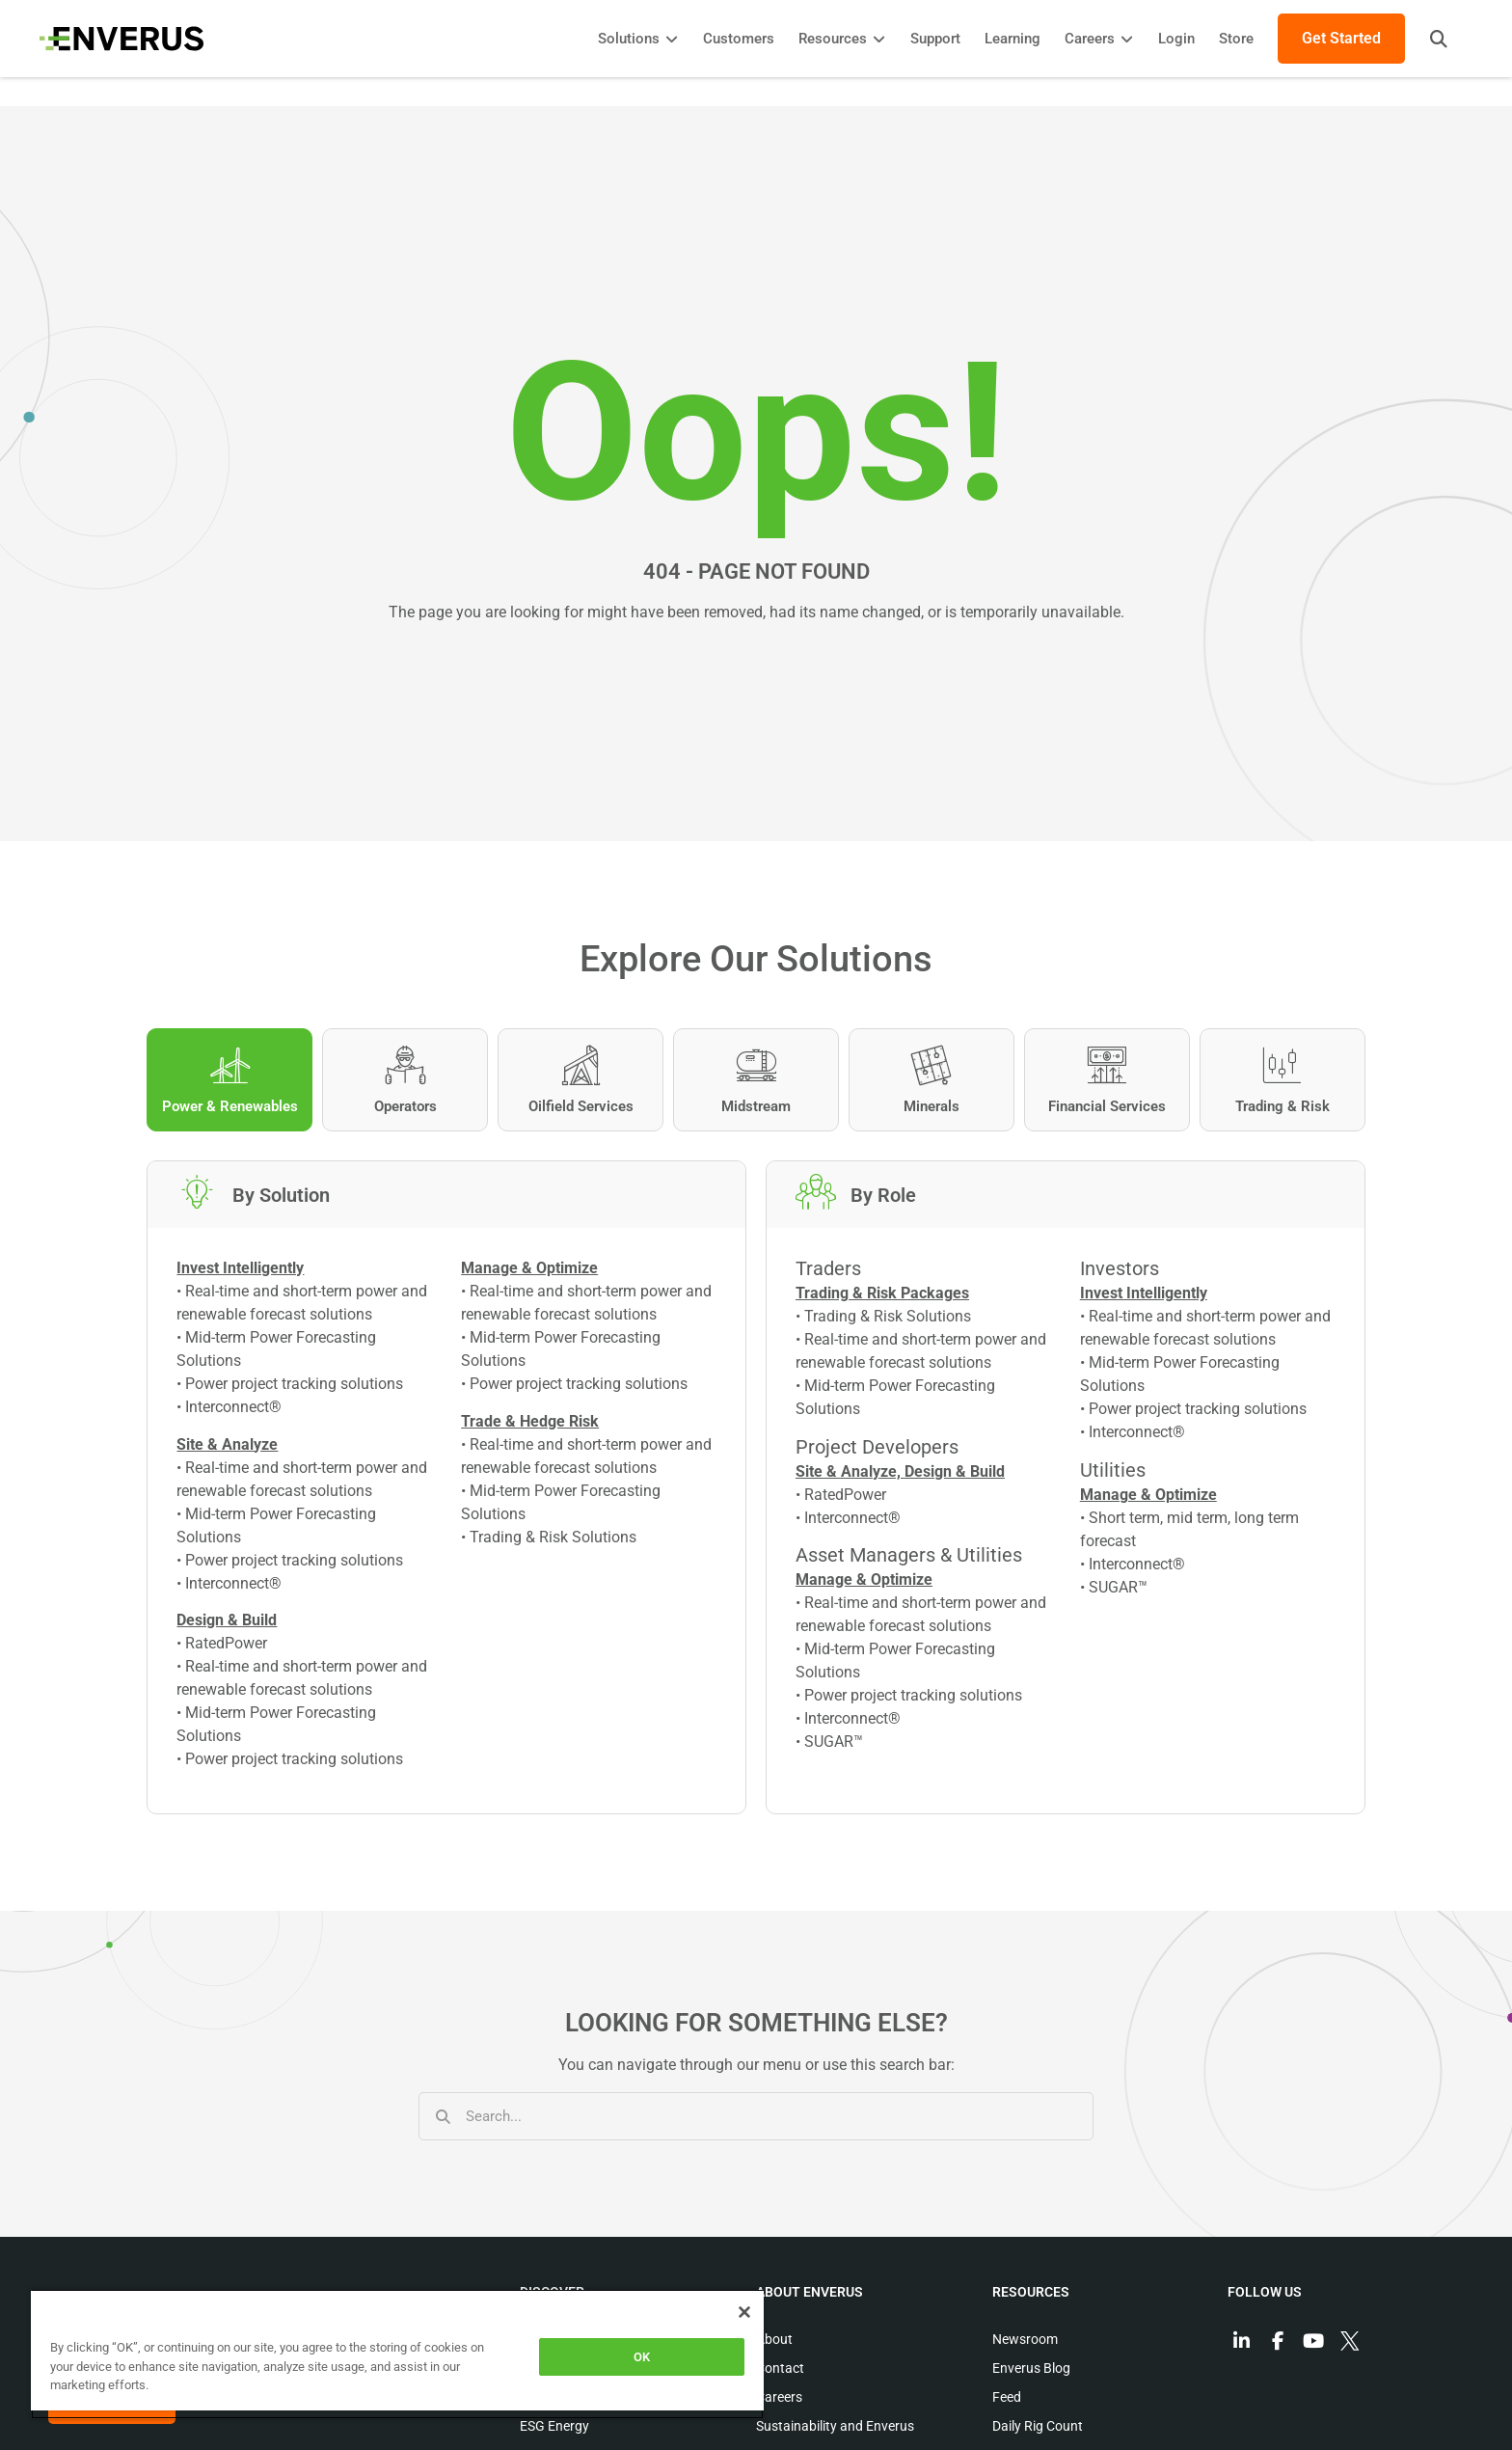  What do you see at coordinates (882, 1296) in the screenshot?
I see `Trading & Risk Packages` at bounding box center [882, 1296].